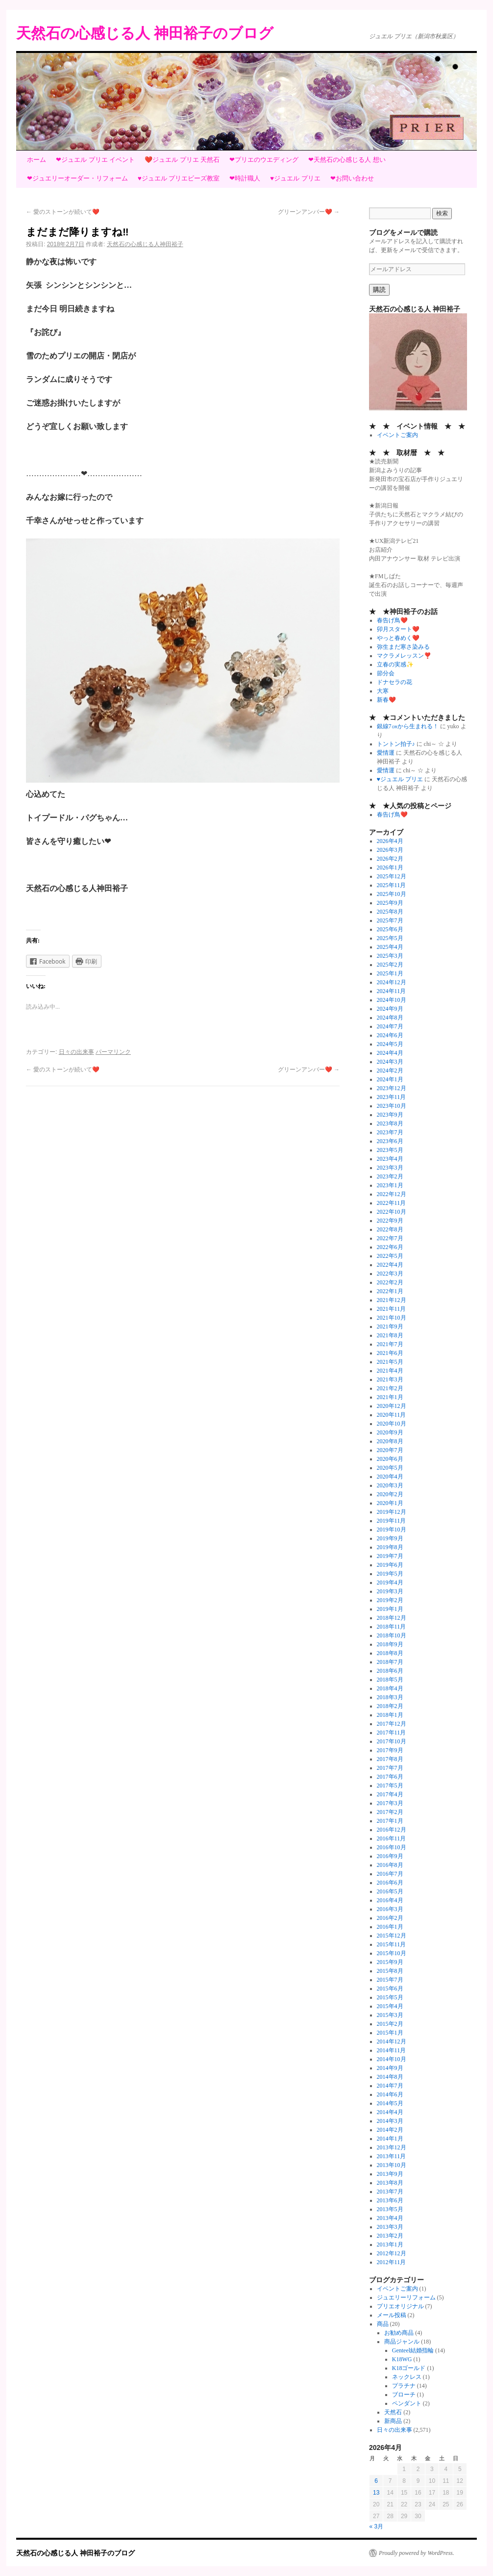 Image resolution: width=493 pixels, height=2576 pixels. What do you see at coordinates (390, 2209) in the screenshot?
I see `2013年5月` at bounding box center [390, 2209].